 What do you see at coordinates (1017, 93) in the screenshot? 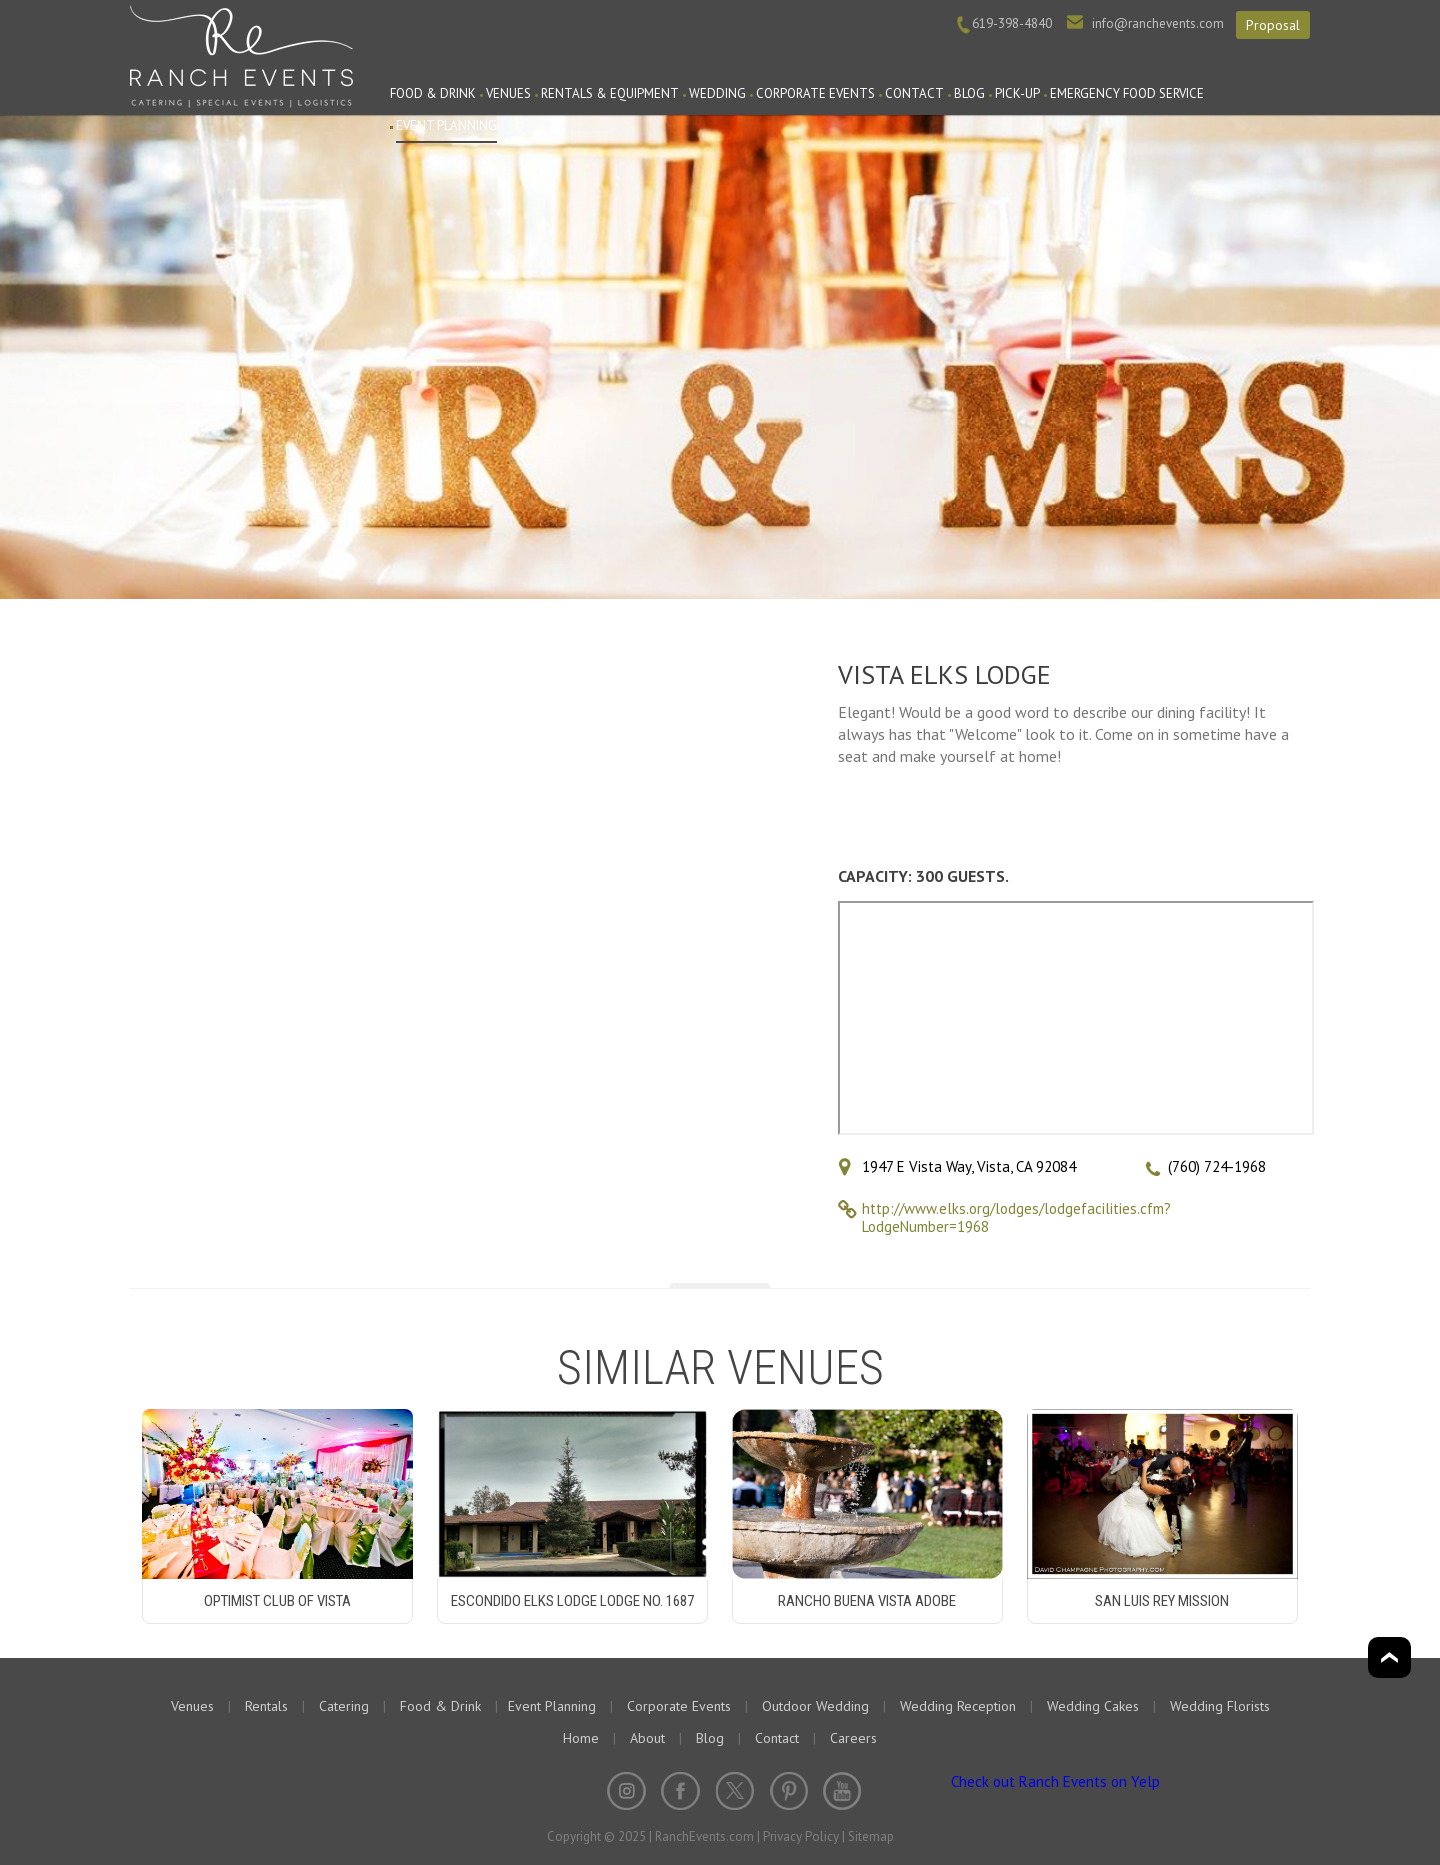
I see `PICK-UP` at bounding box center [1017, 93].